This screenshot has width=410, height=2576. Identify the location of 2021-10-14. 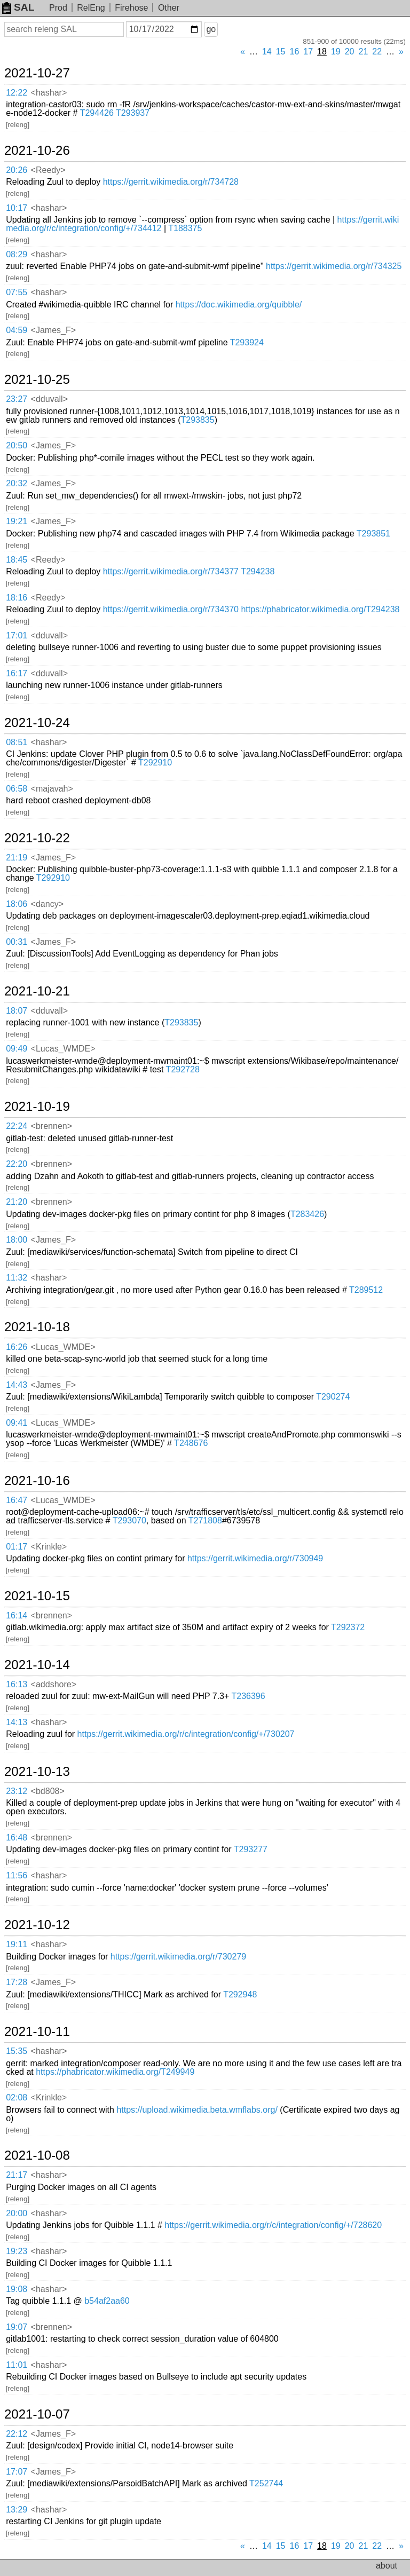
(37, 1665).